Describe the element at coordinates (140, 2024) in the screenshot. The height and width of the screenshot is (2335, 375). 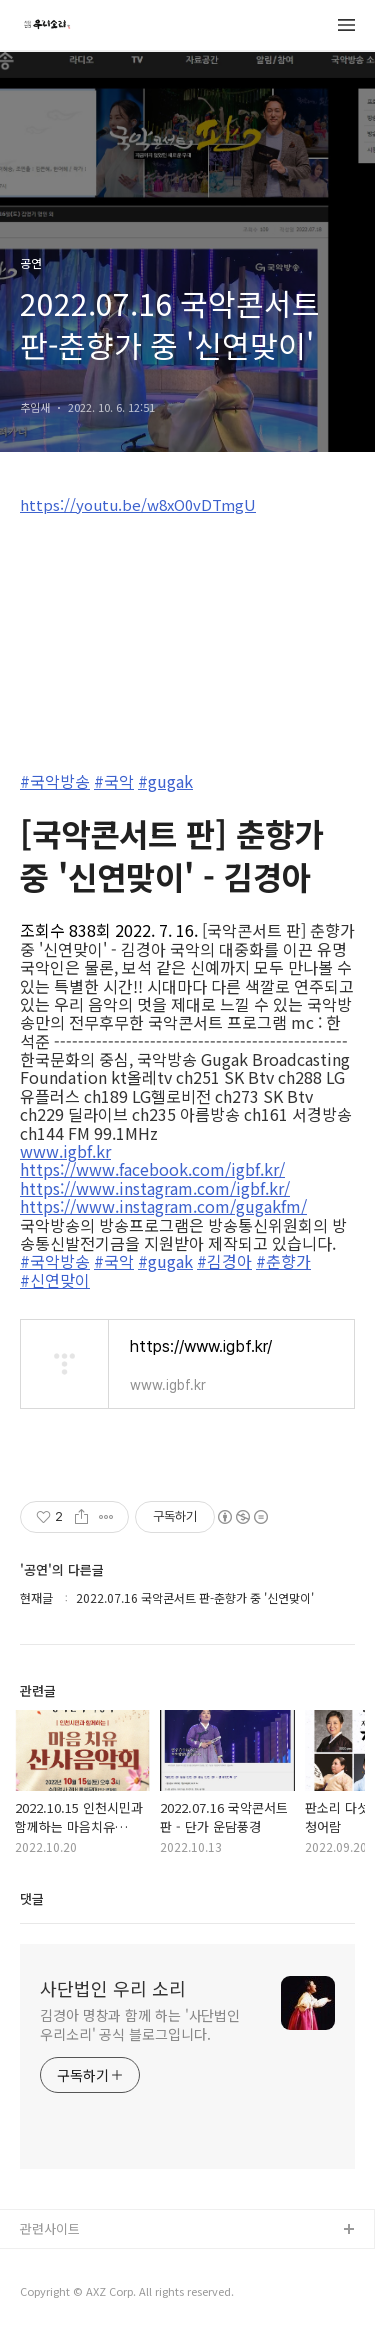
I see `김경아 명창과 함께 하는 '사단법인 우리소리' 공식 블로그입니다.` at that location.